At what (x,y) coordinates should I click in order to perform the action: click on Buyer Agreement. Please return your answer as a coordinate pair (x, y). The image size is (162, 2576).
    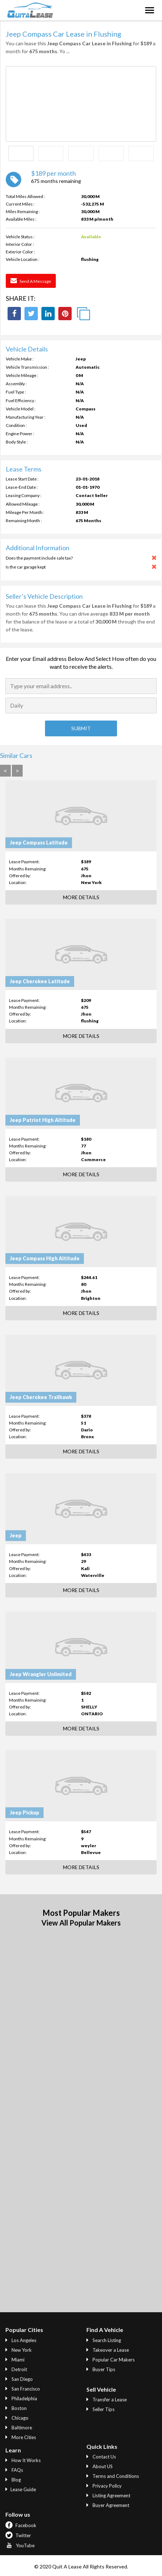
    Looking at the image, I should click on (107, 2505).